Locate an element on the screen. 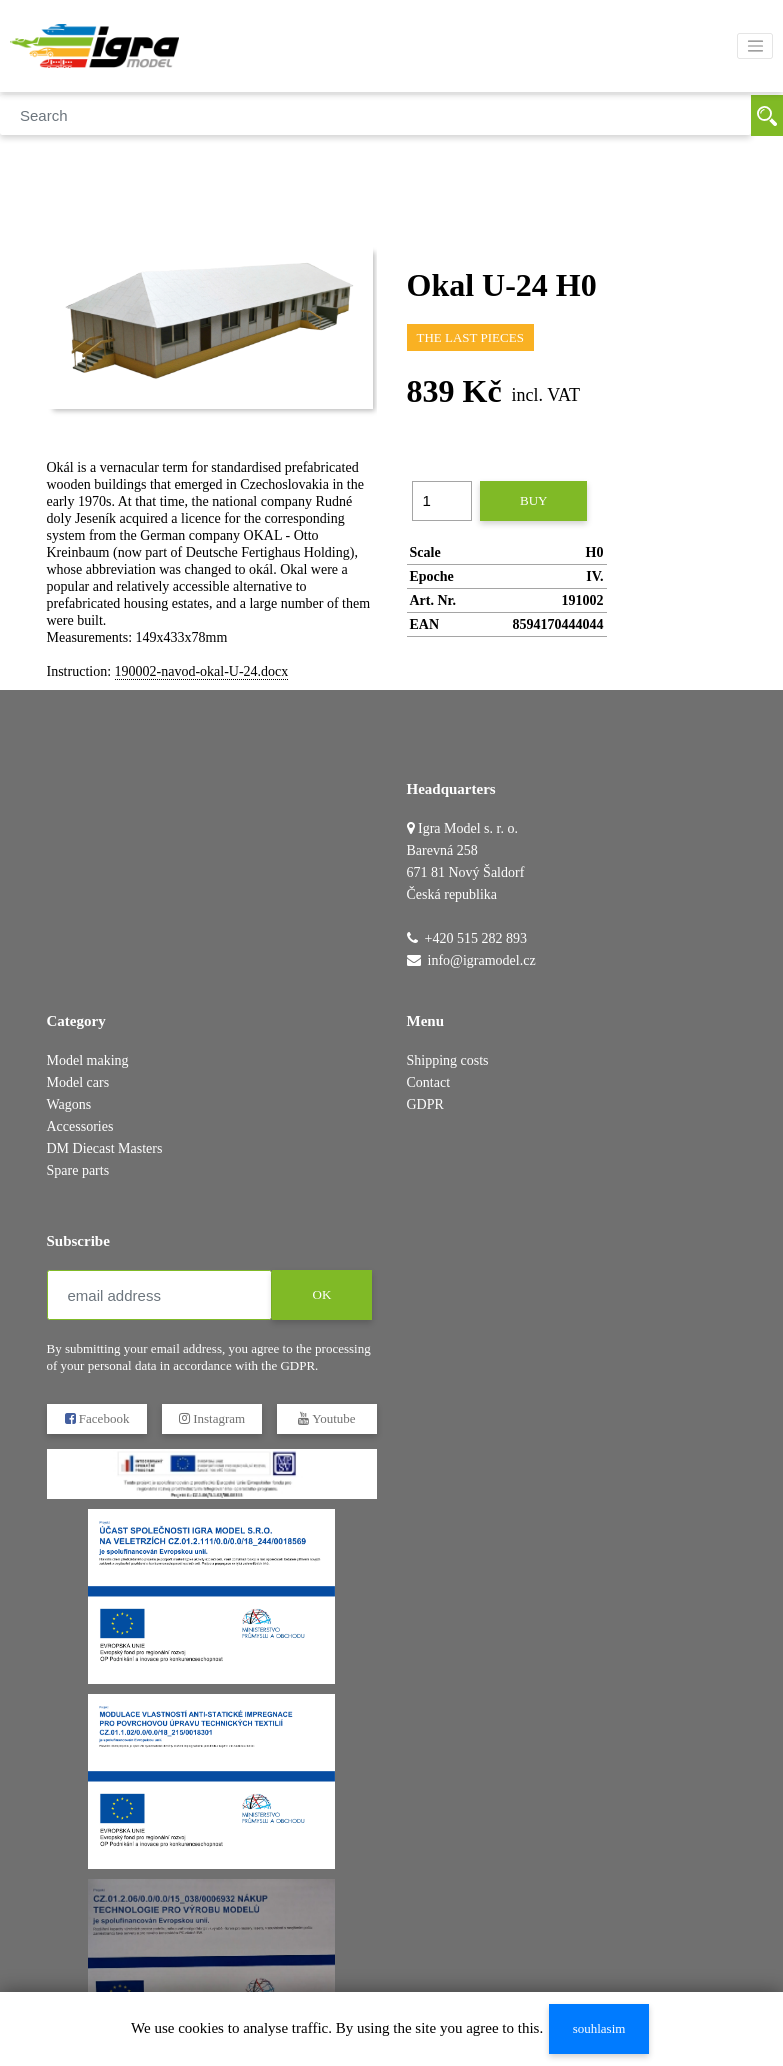 This screenshot has height=2066, width=783. souhlasim is located at coordinates (599, 2028).